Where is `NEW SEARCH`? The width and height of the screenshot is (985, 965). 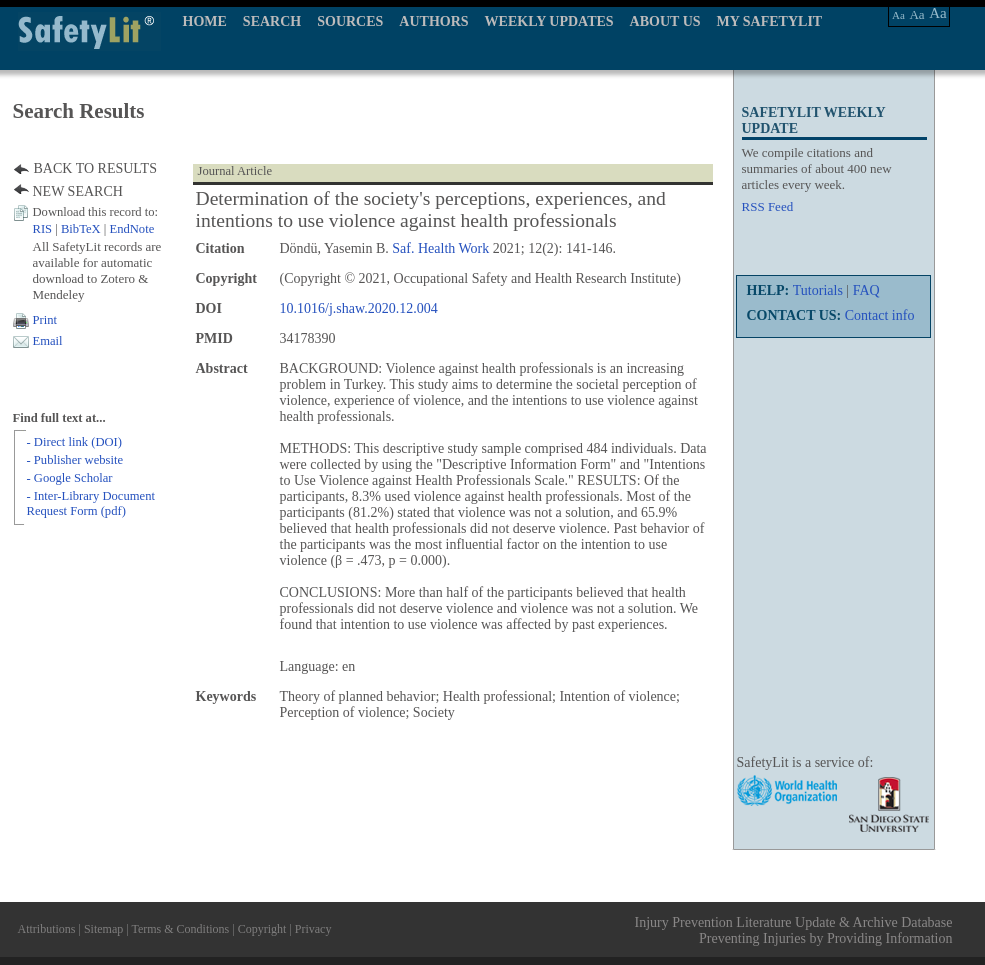 NEW SEARCH is located at coordinates (78, 191).